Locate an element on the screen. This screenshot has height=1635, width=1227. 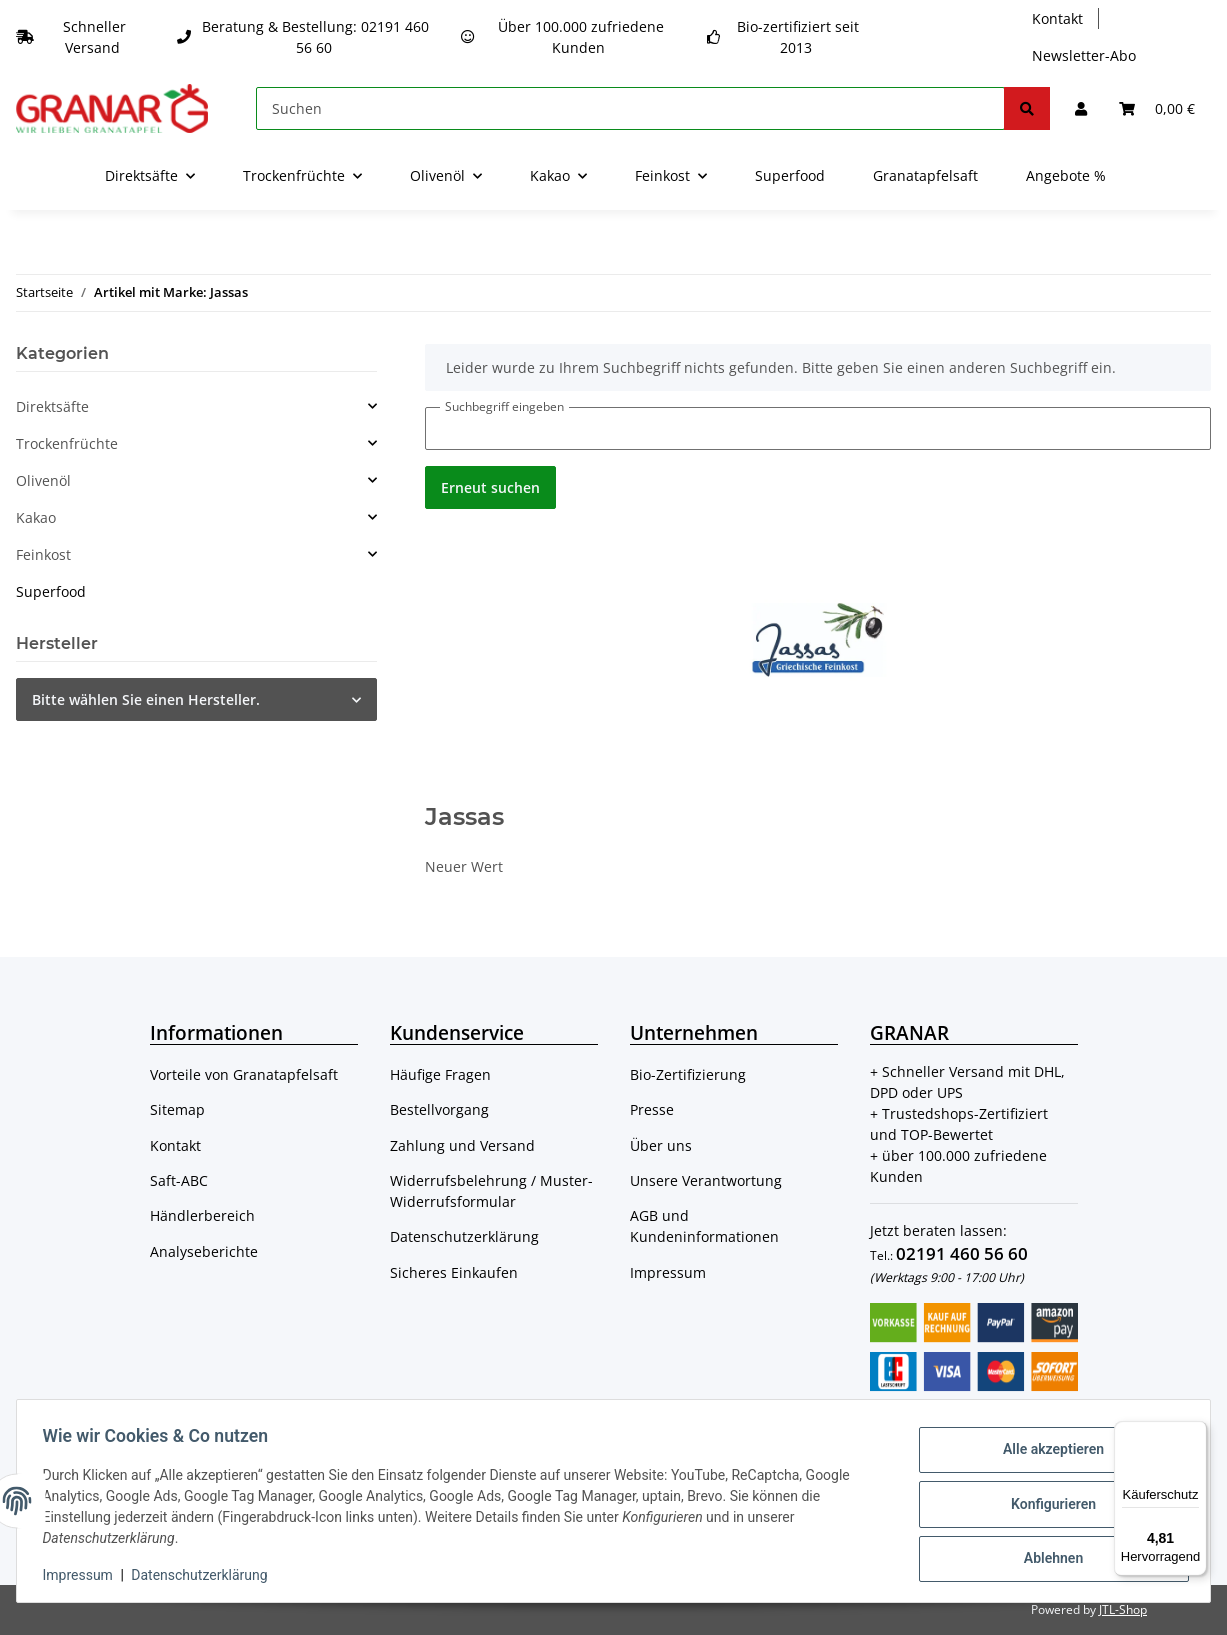
Impressum is located at coordinates (668, 1272).